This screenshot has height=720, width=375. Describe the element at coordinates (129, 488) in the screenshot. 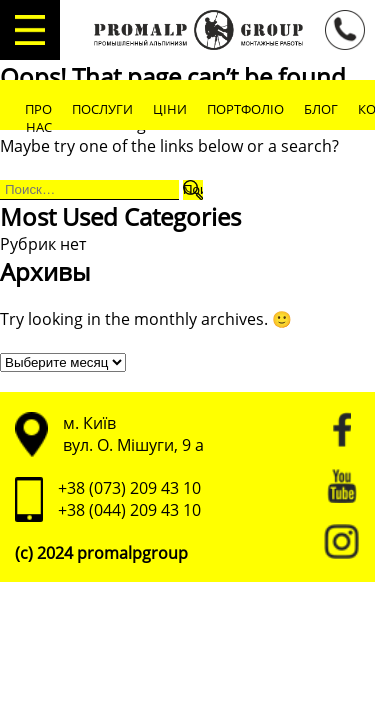

I see `+38 (073) 209 43 10` at that location.